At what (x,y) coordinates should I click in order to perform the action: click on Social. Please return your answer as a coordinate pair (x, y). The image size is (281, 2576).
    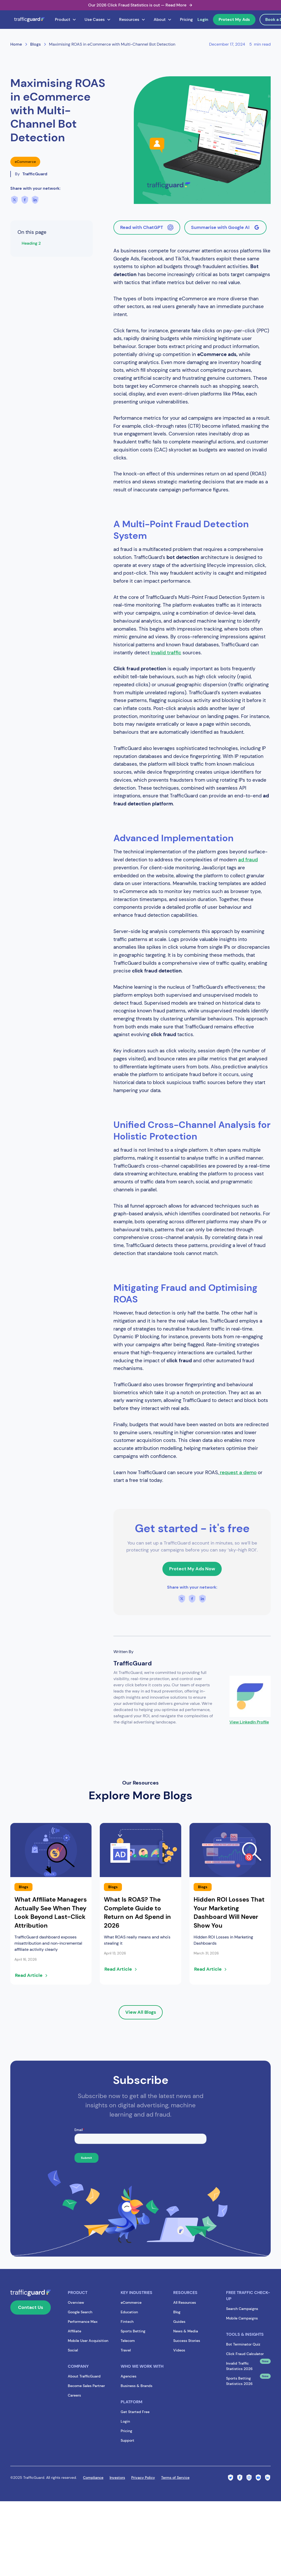
    Looking at the image, I should click on (73, 2350).